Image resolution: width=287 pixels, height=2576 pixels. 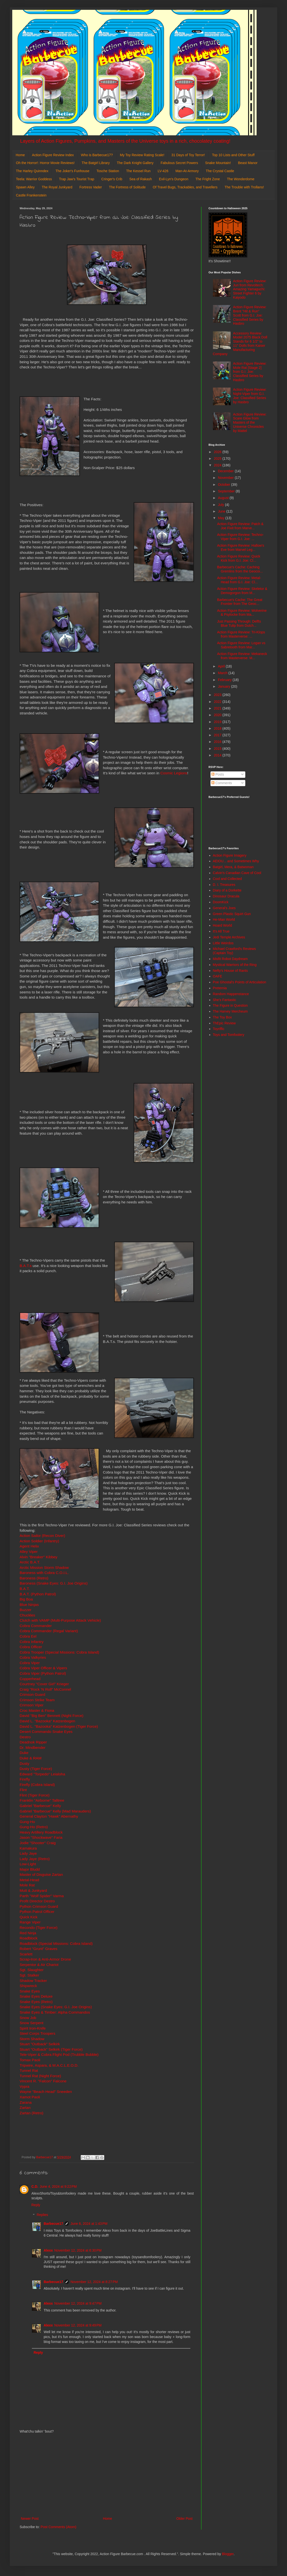 What do you see at coordinates (249, 289) in the screenshot?
I see `Action Figure Review: Juri from Revoltech: Amazing Yamaguchi: Street Fighter 6 by Kaiyodo` at bounding box center [249, 289].